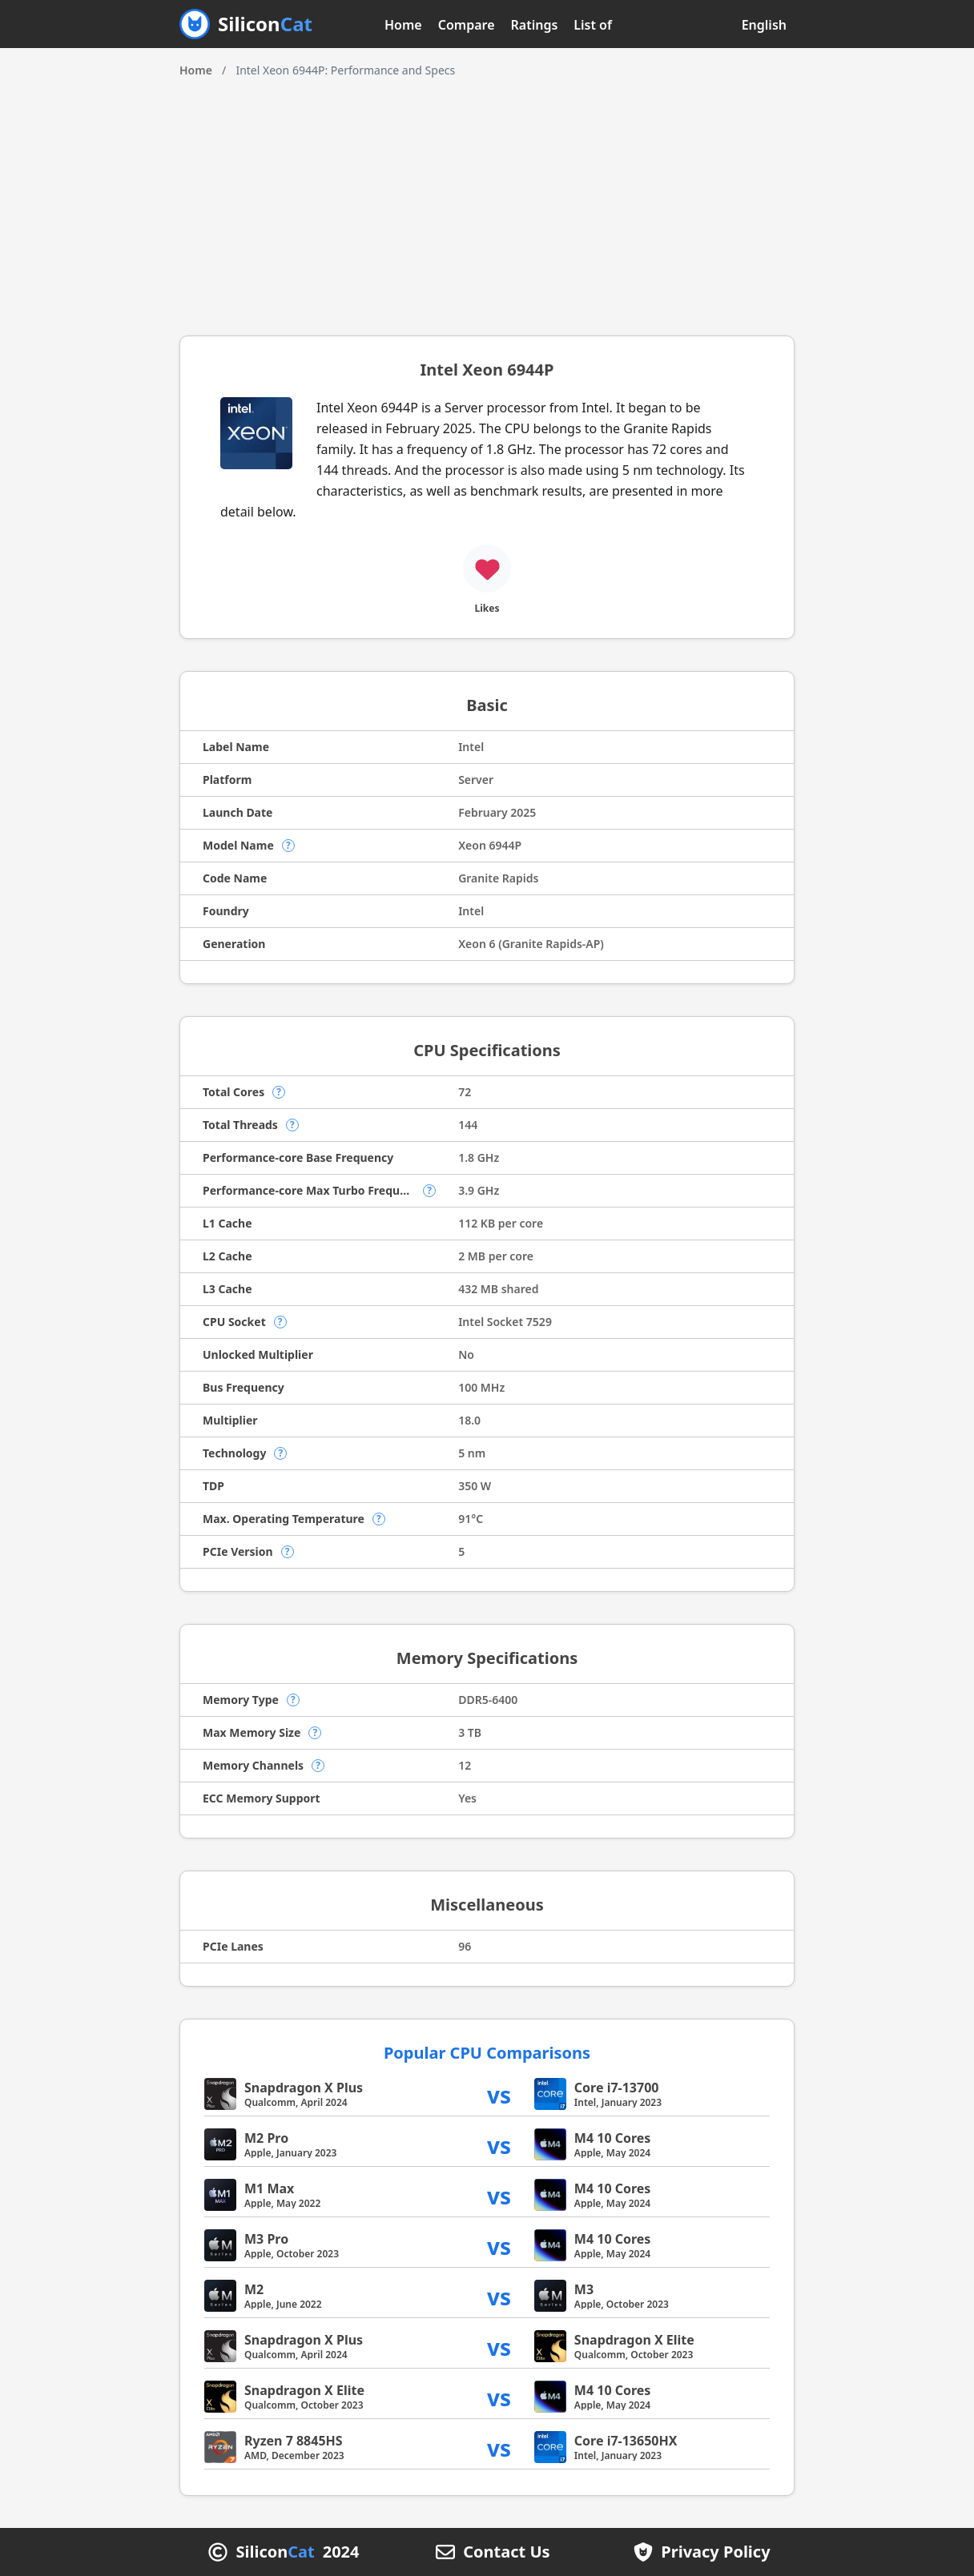  Describe the element at coordinates (266, 2138) in the screenshot. I see `M2 Pro` at that location.